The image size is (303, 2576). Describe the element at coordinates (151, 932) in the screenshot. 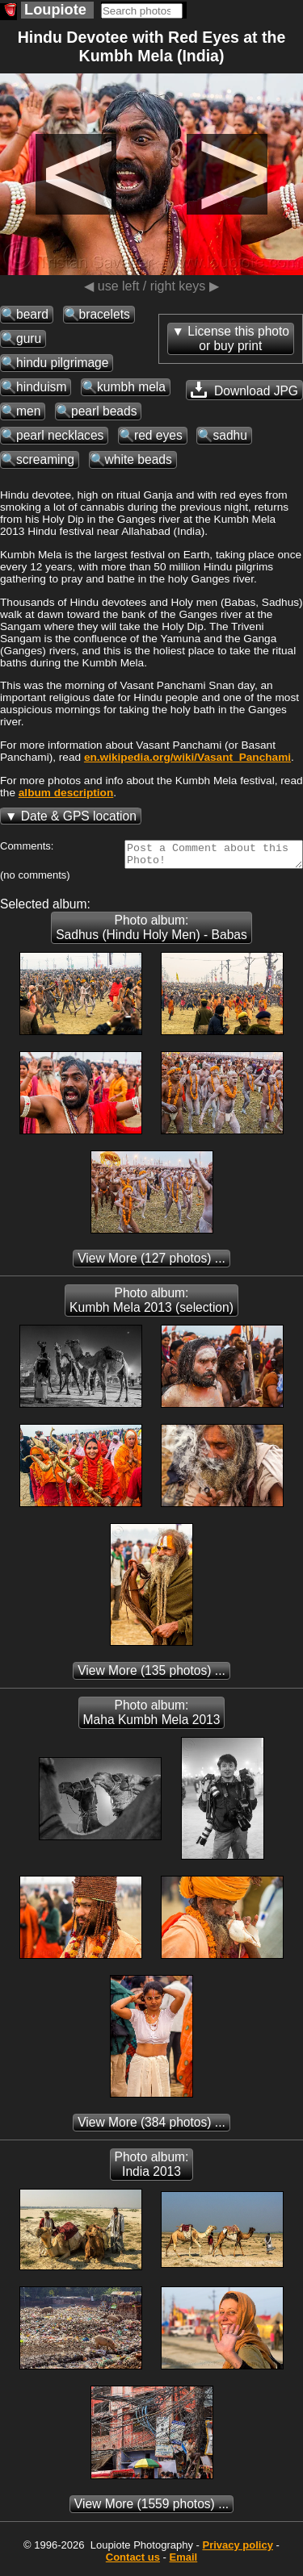

I see `Photo album: Sadhus (Hindu Holy Men) - Babas` at that location.